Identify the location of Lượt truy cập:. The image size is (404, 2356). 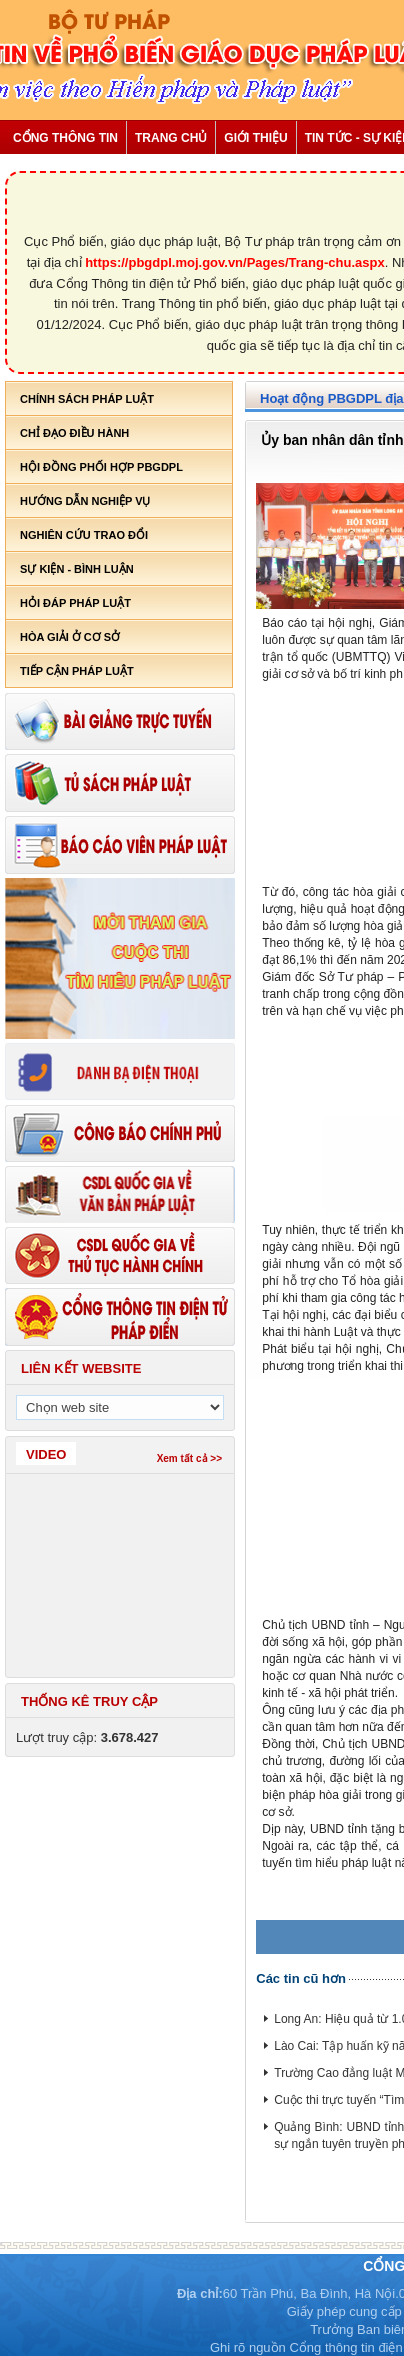
(87, 1737).